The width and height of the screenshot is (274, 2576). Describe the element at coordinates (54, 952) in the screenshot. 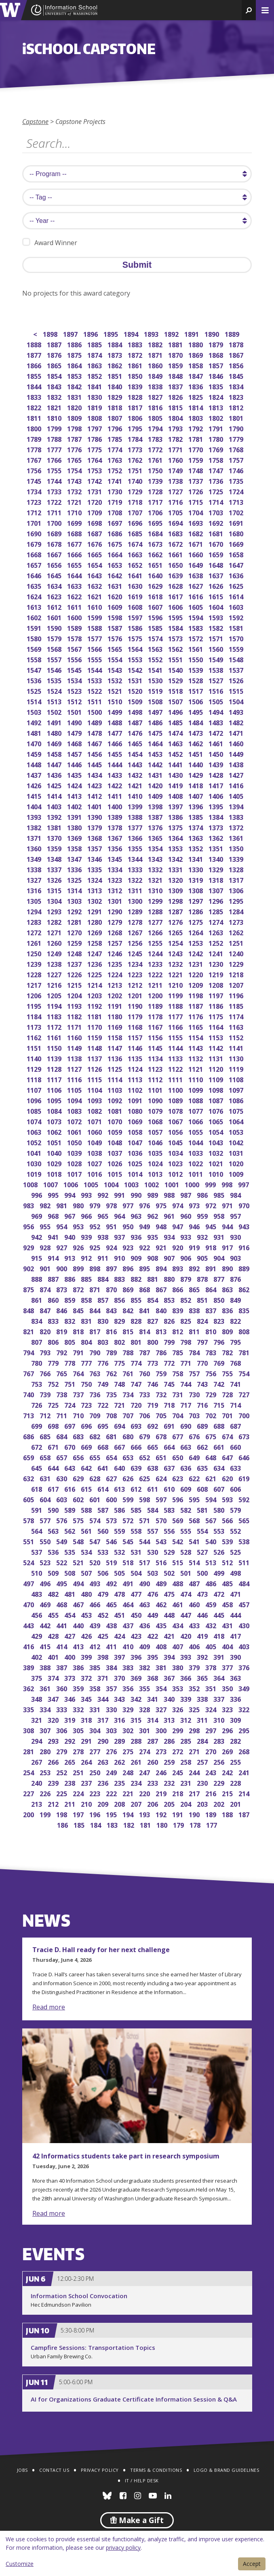

I see `1249` at that location.